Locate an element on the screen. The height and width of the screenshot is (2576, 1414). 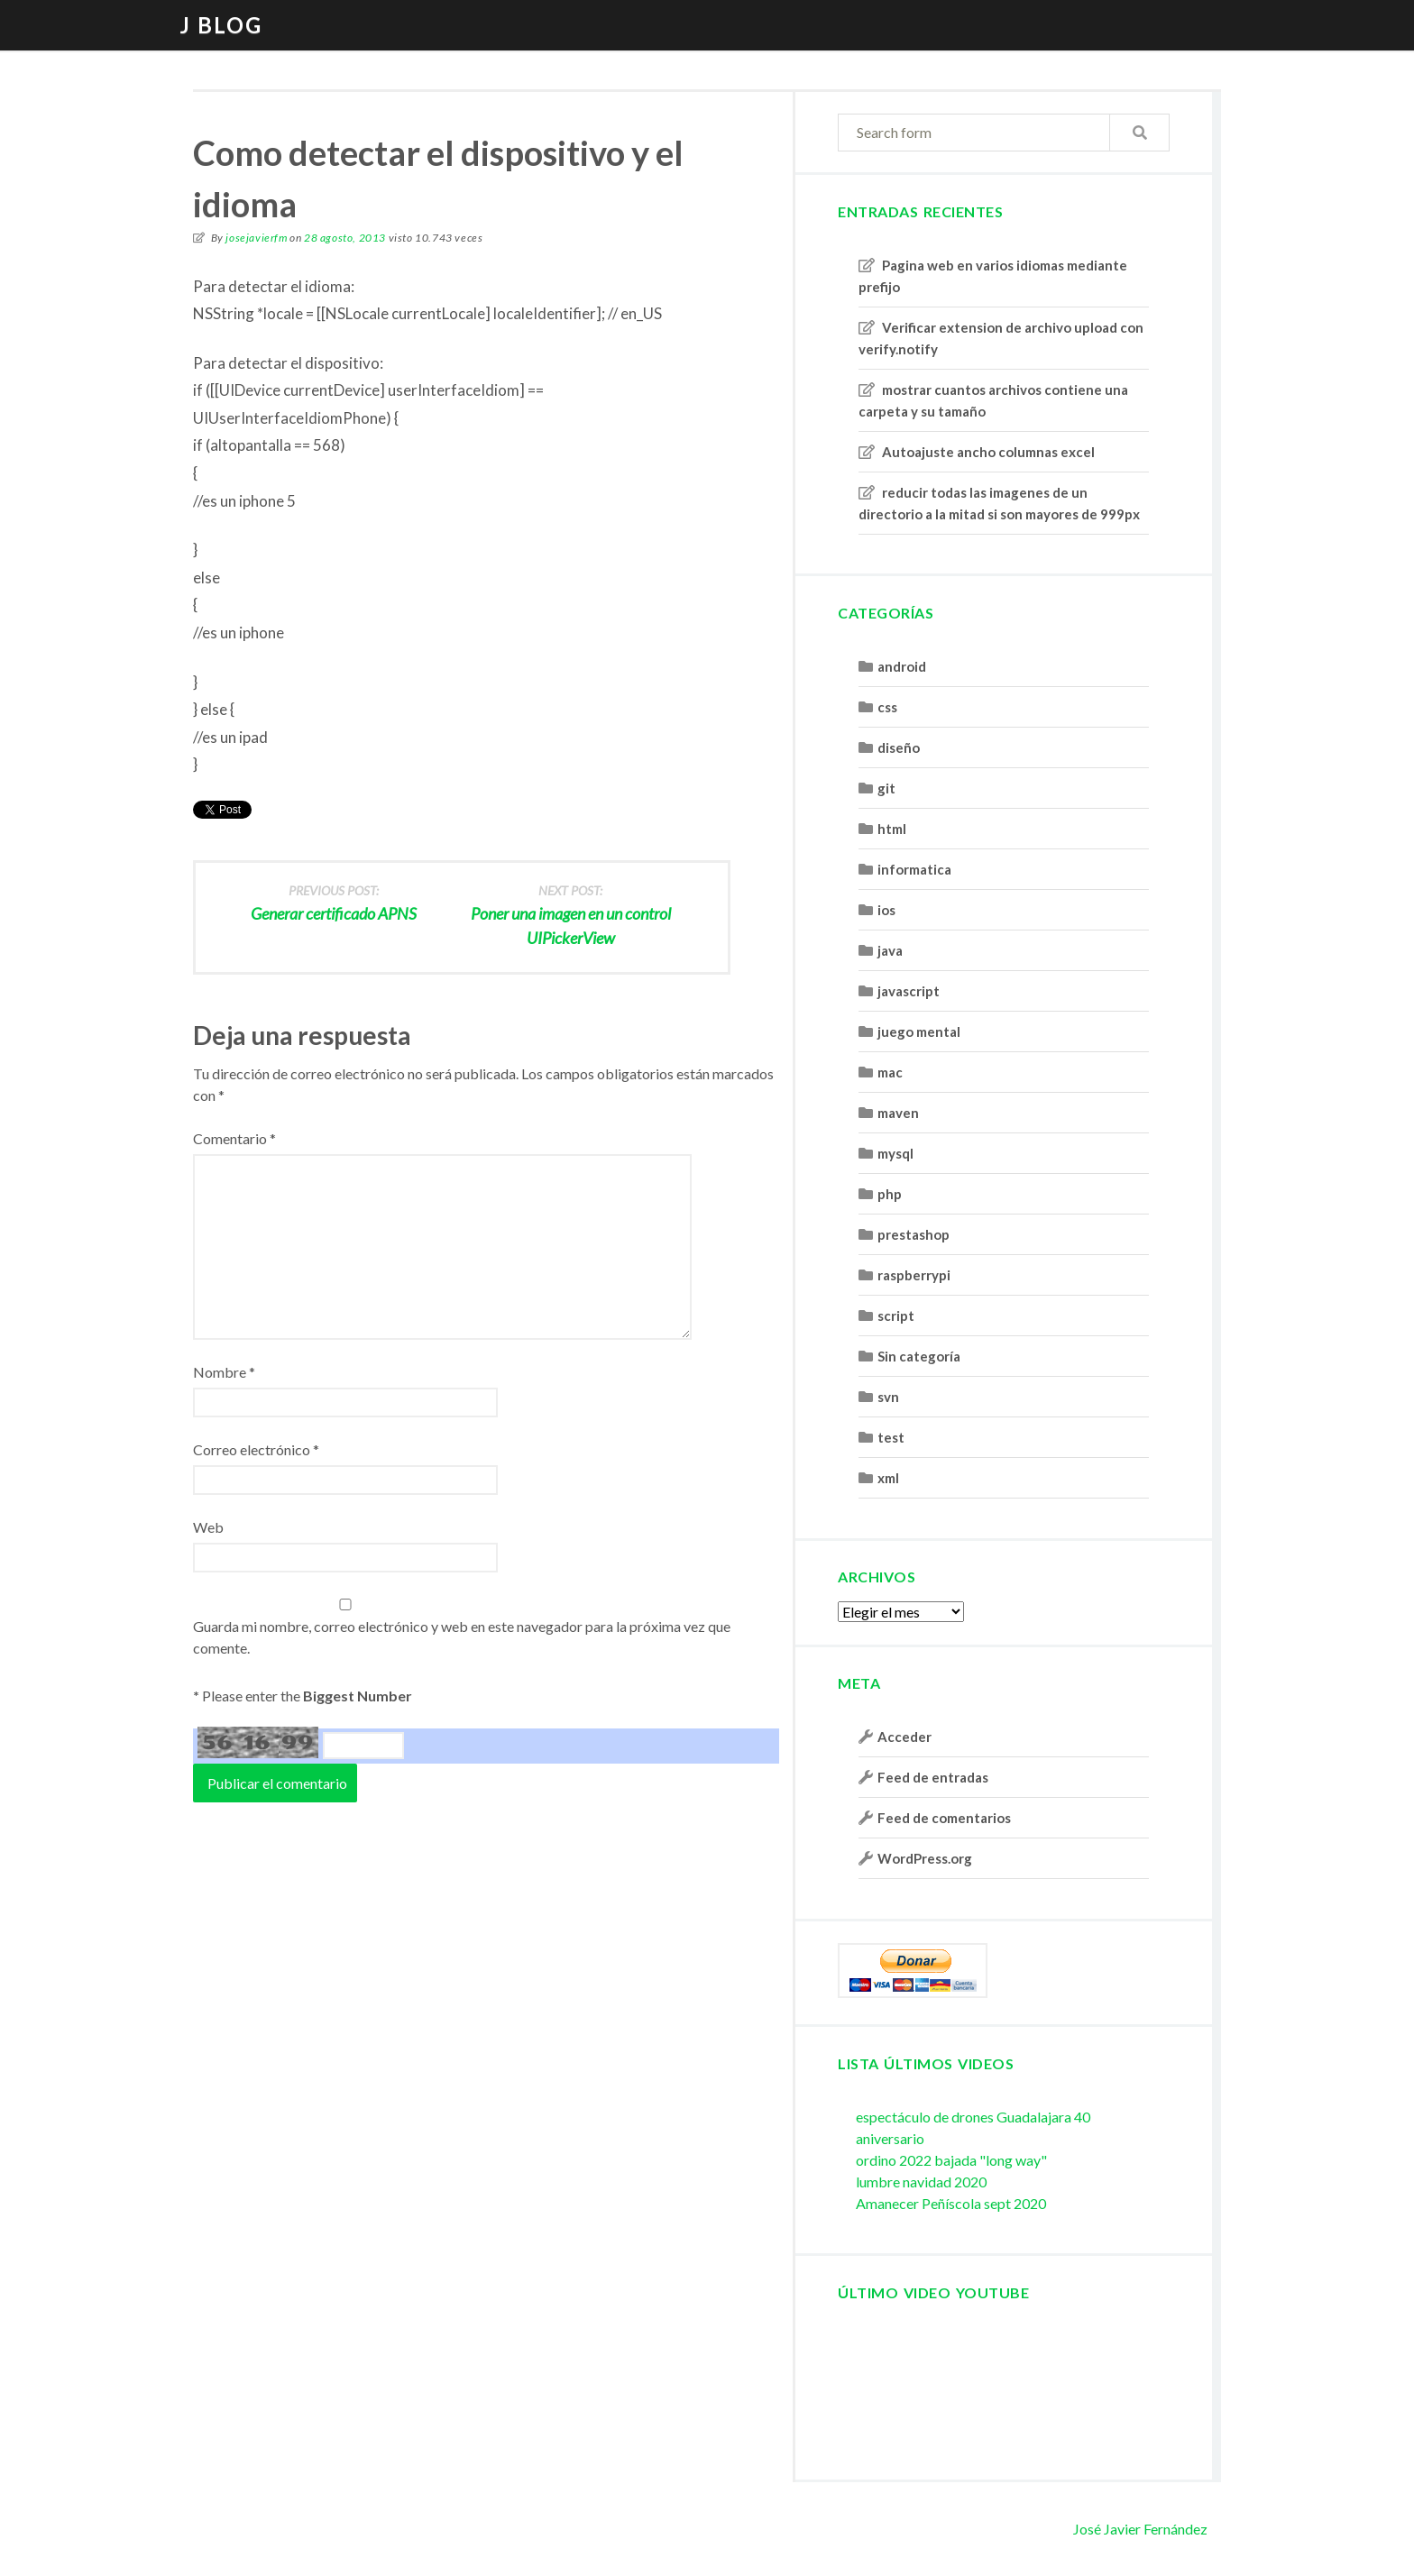
informatica is located at coordinates (914, 869).